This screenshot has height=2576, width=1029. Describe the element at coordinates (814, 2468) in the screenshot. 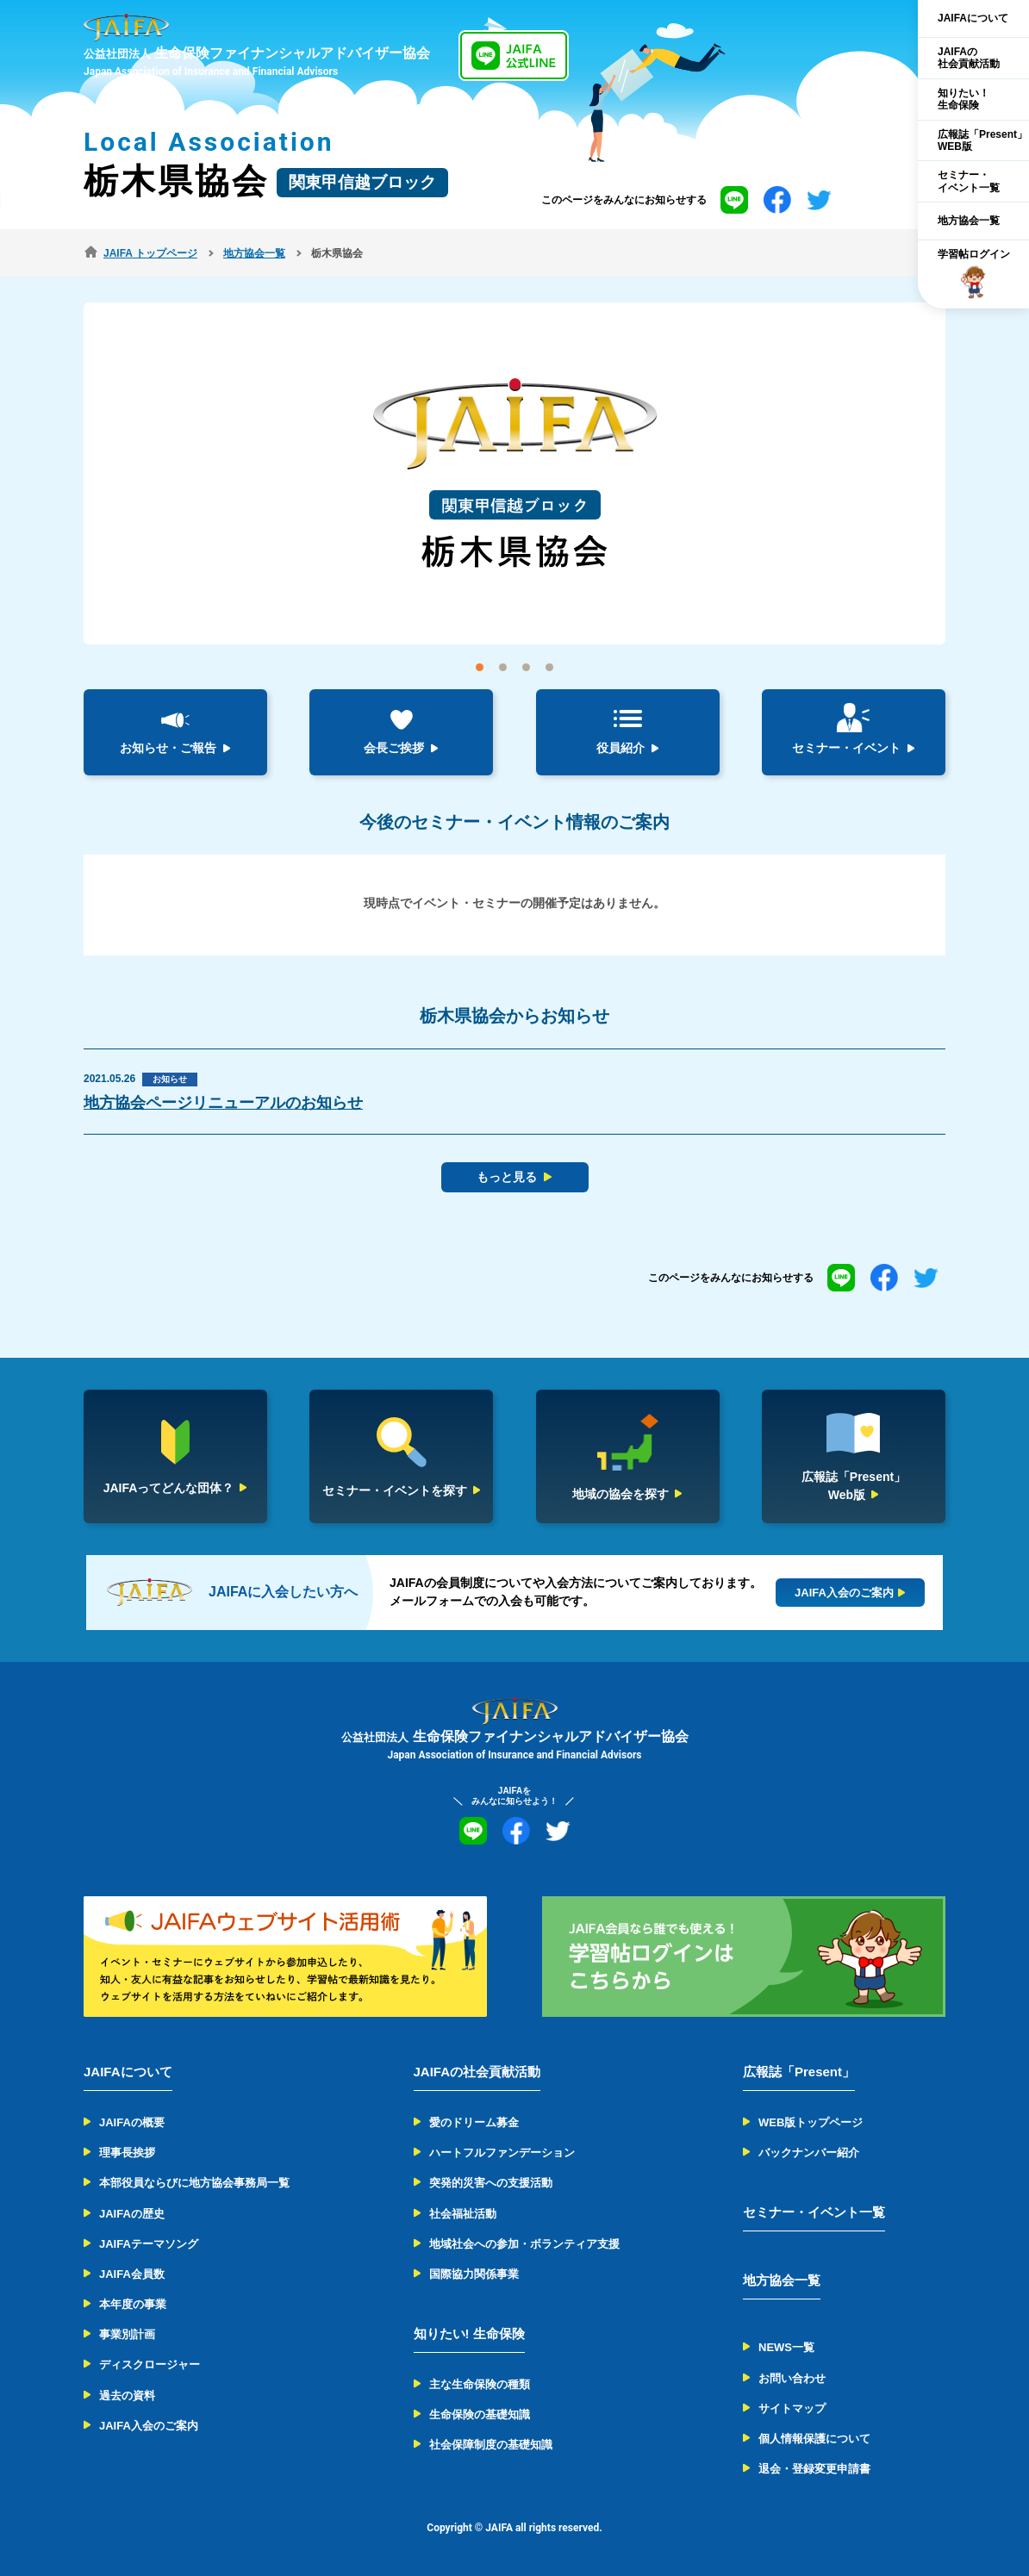

I see `退会・登録変更申請書` at that location.